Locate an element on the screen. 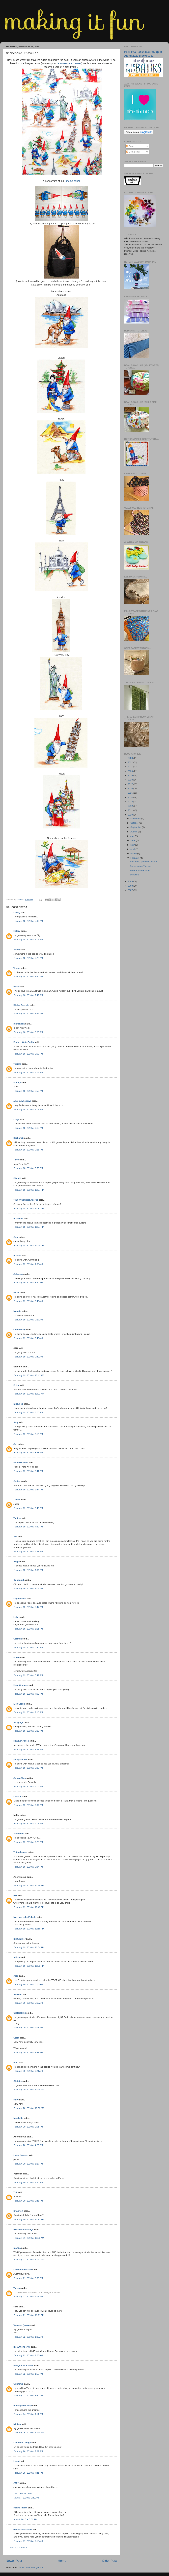 The width and height of the screenshot is (169, 2576). February 19, 2010 at 4:31 PM is located at coordinates (28, 1551).